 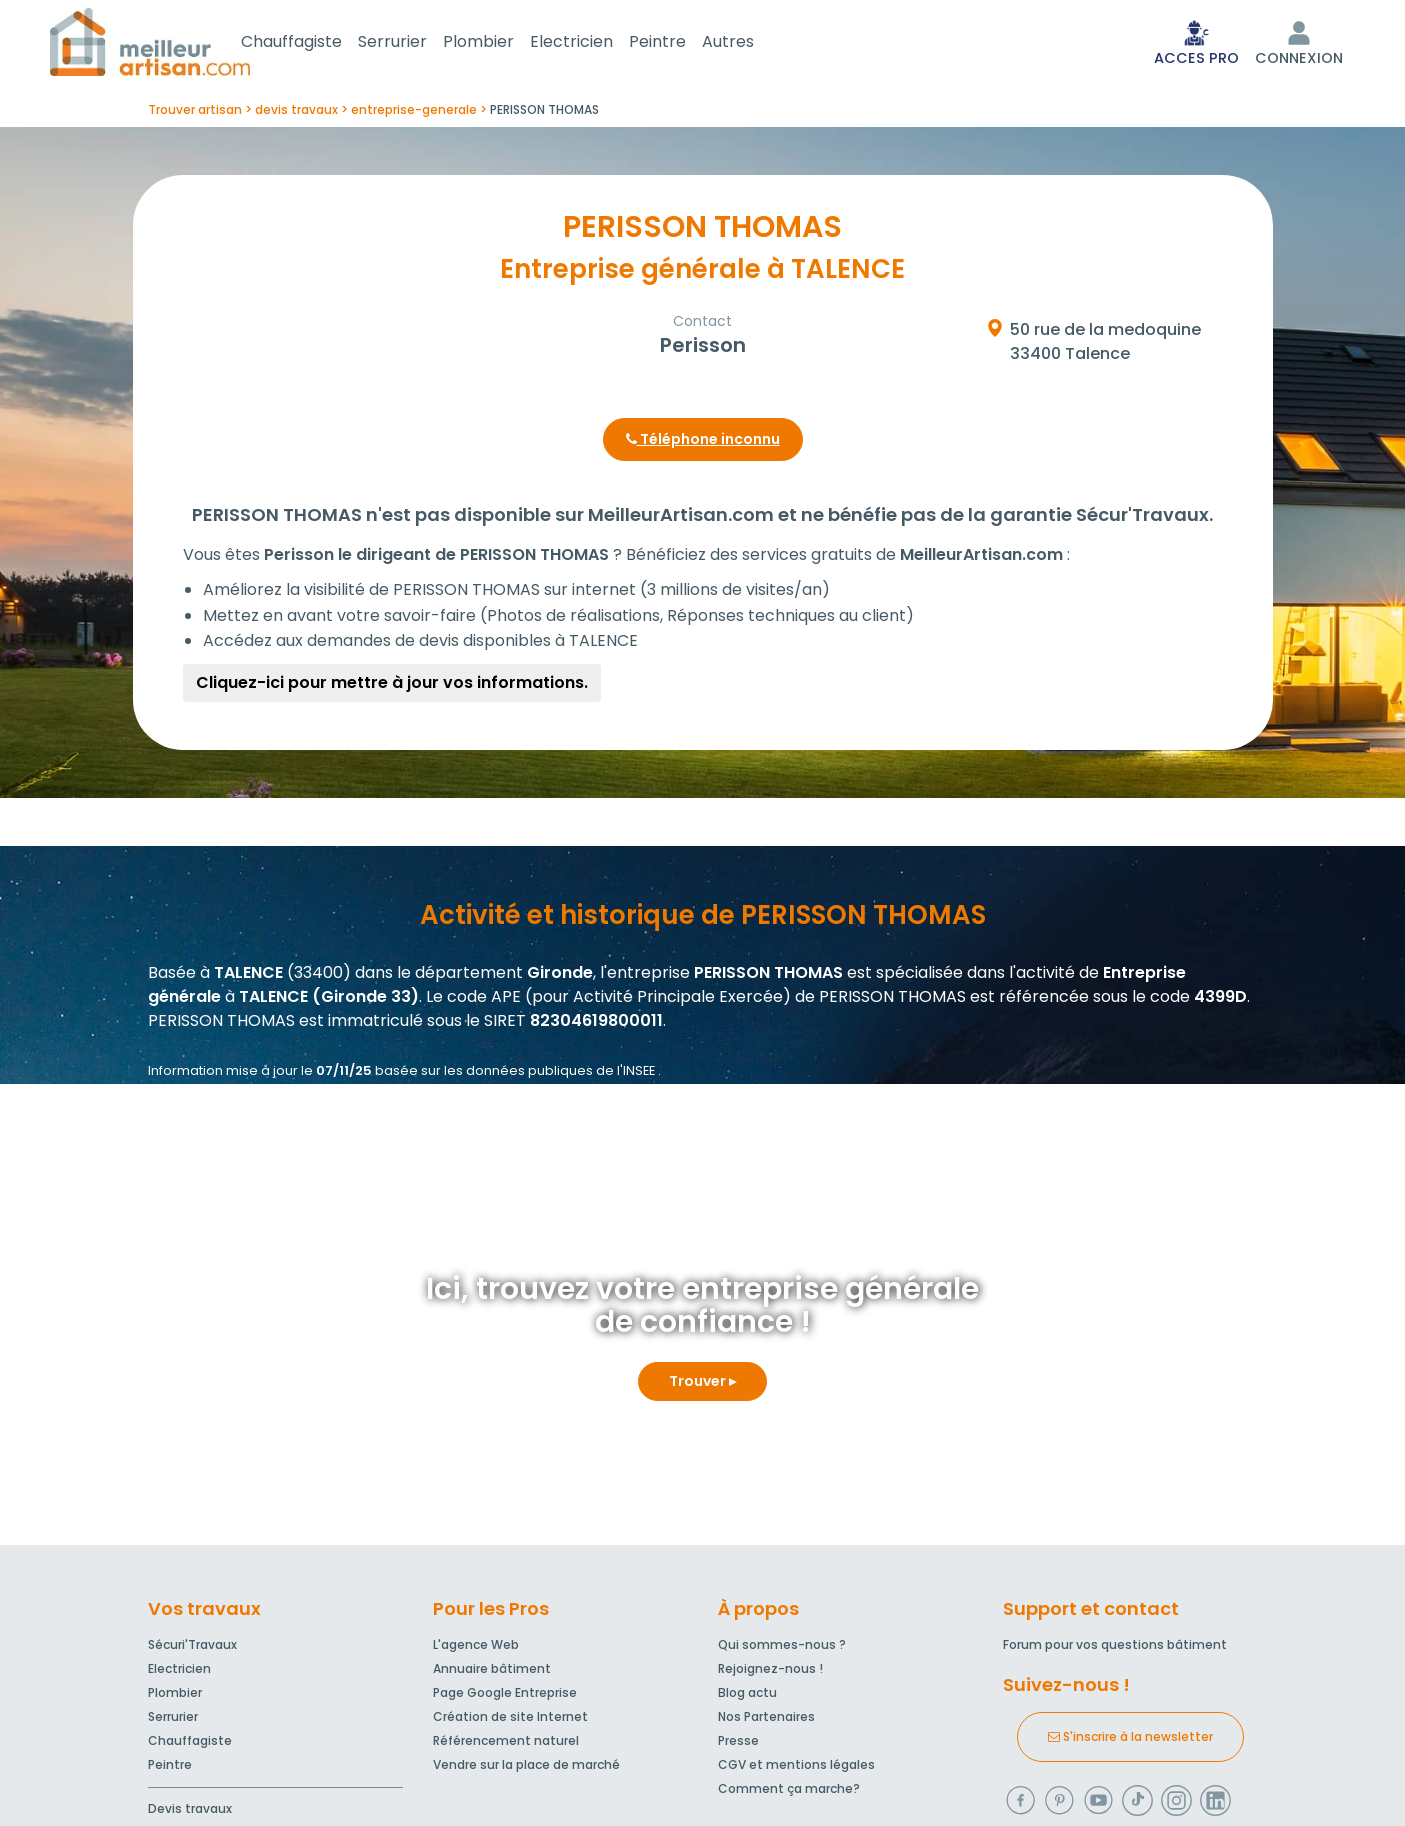 What do you see at coordinates (1115, 1648) in the screenshot?
I see `Forum pour vos questions bâtiment` at bounding box center [1115, 1648].